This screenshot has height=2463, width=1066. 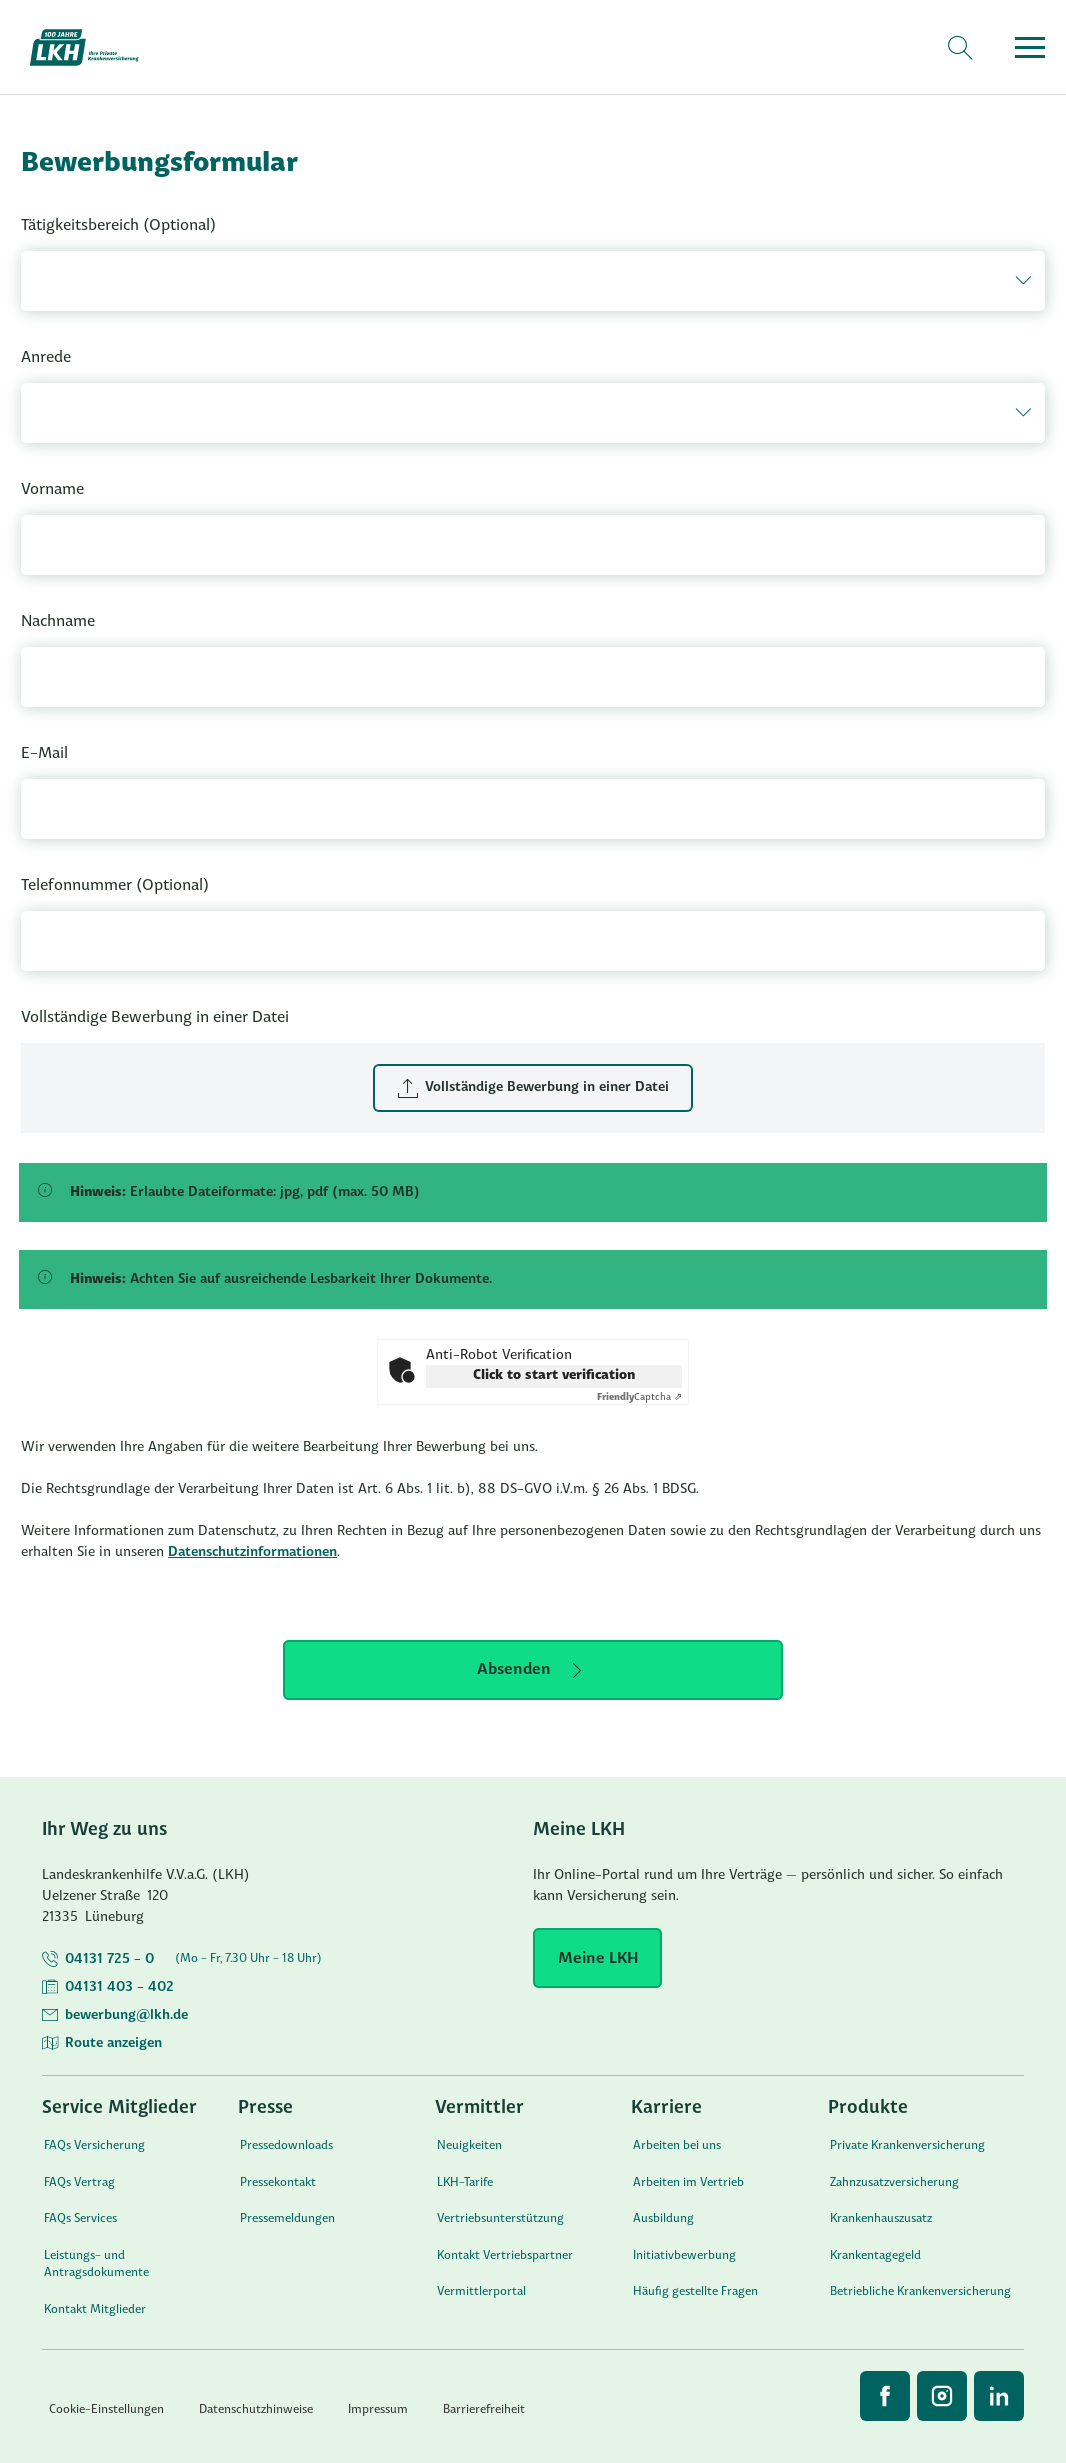 I want to click on Datenschutzinformationen, so click(x=252, y=1552).